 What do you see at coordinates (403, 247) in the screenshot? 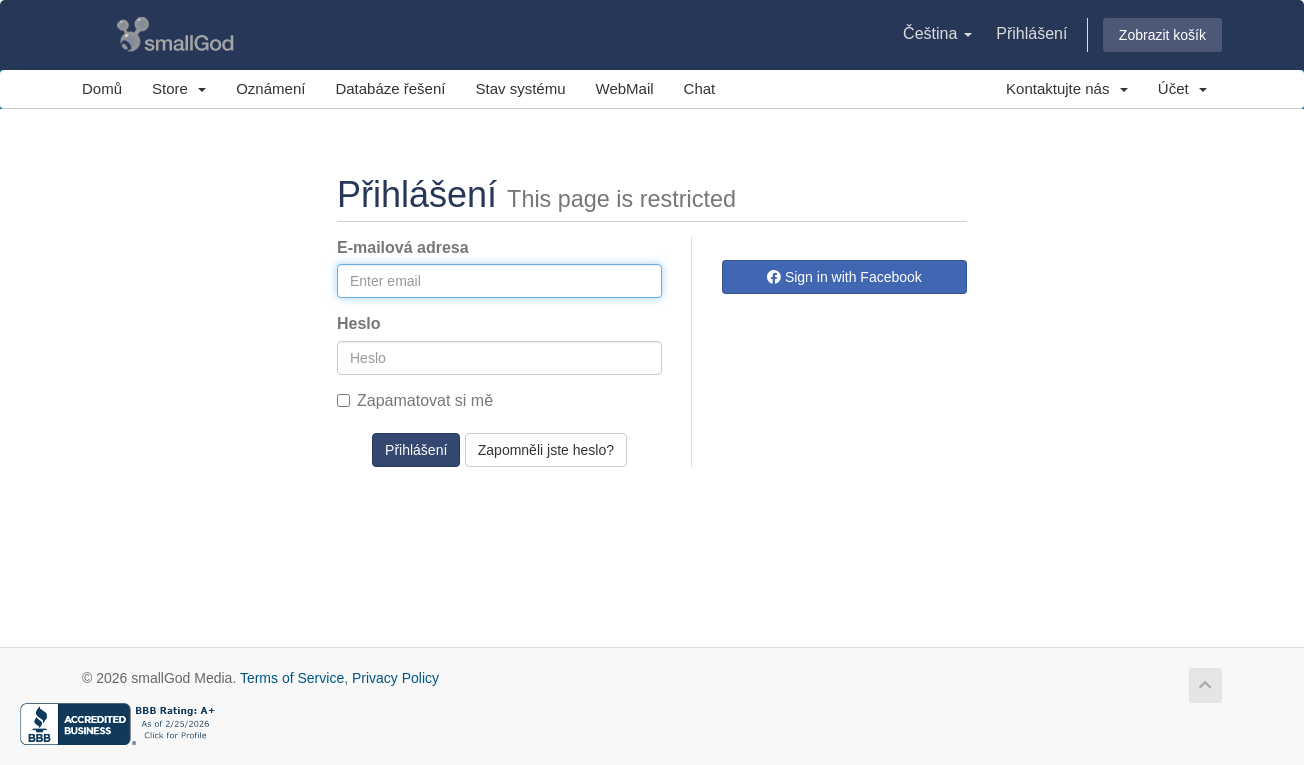
I see `E-mailová adresa` at bounding box center [403, 247].